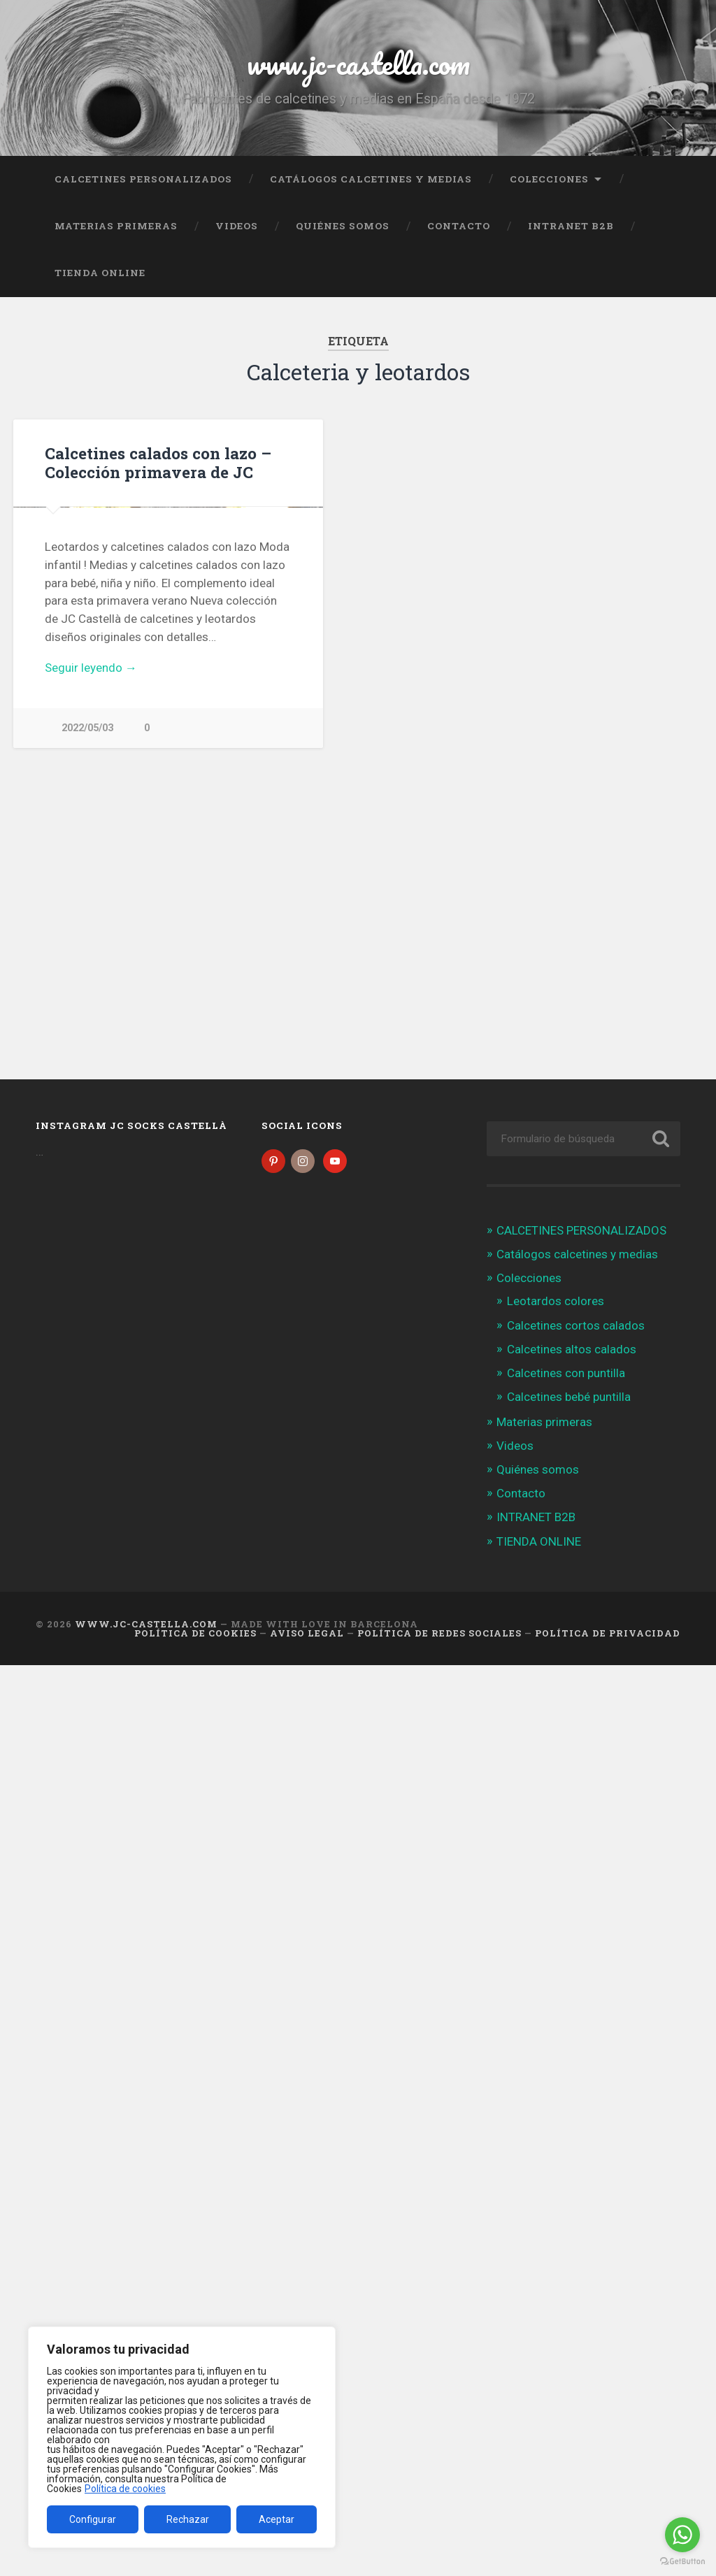 The image size is (716, 2576). I want to click on Calcetines con puntilla, so click(566, 1376).